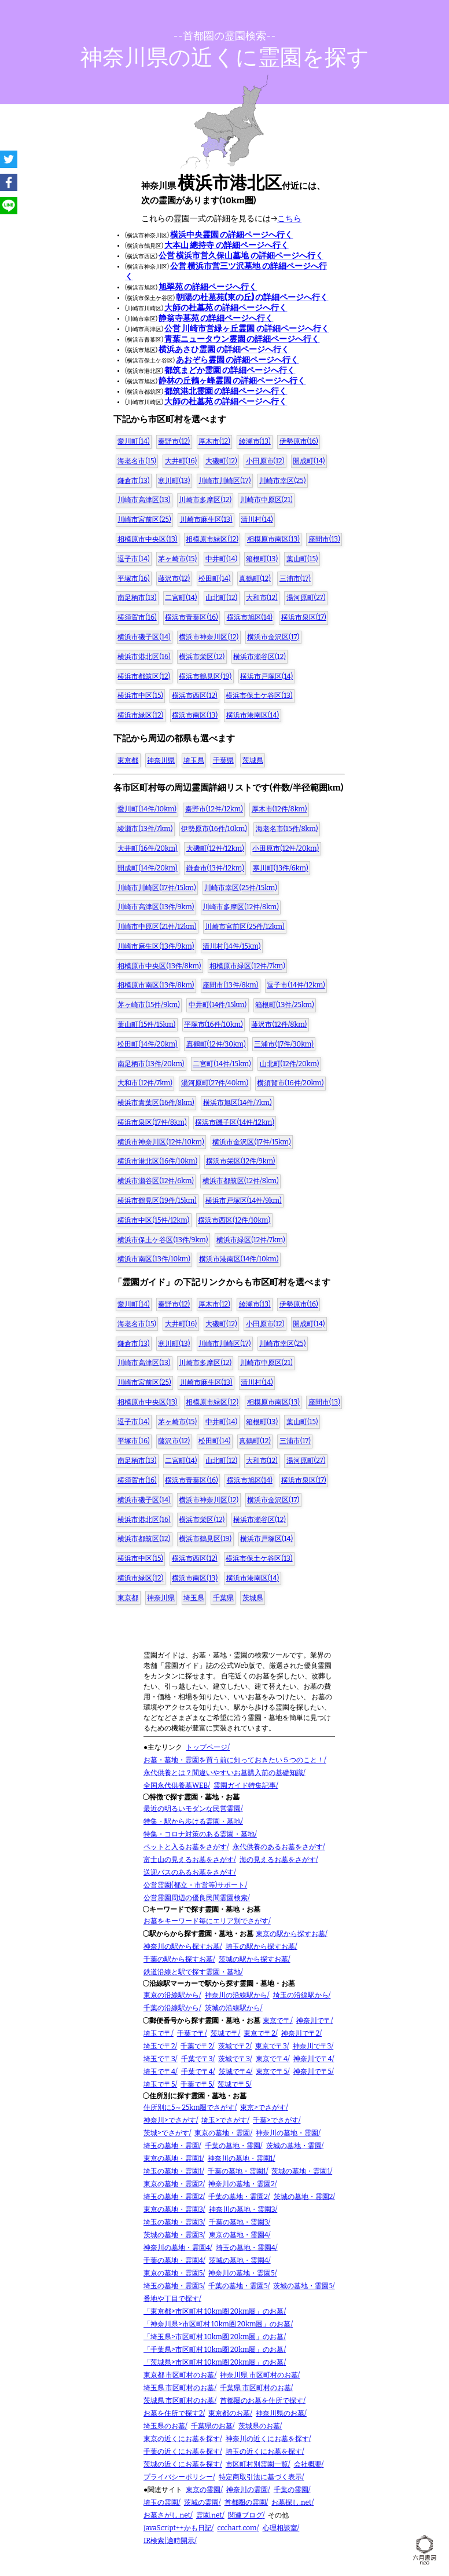 The image size is (449, 2576). I want to click on 寒川町(13件/6km), so click(280, 868).